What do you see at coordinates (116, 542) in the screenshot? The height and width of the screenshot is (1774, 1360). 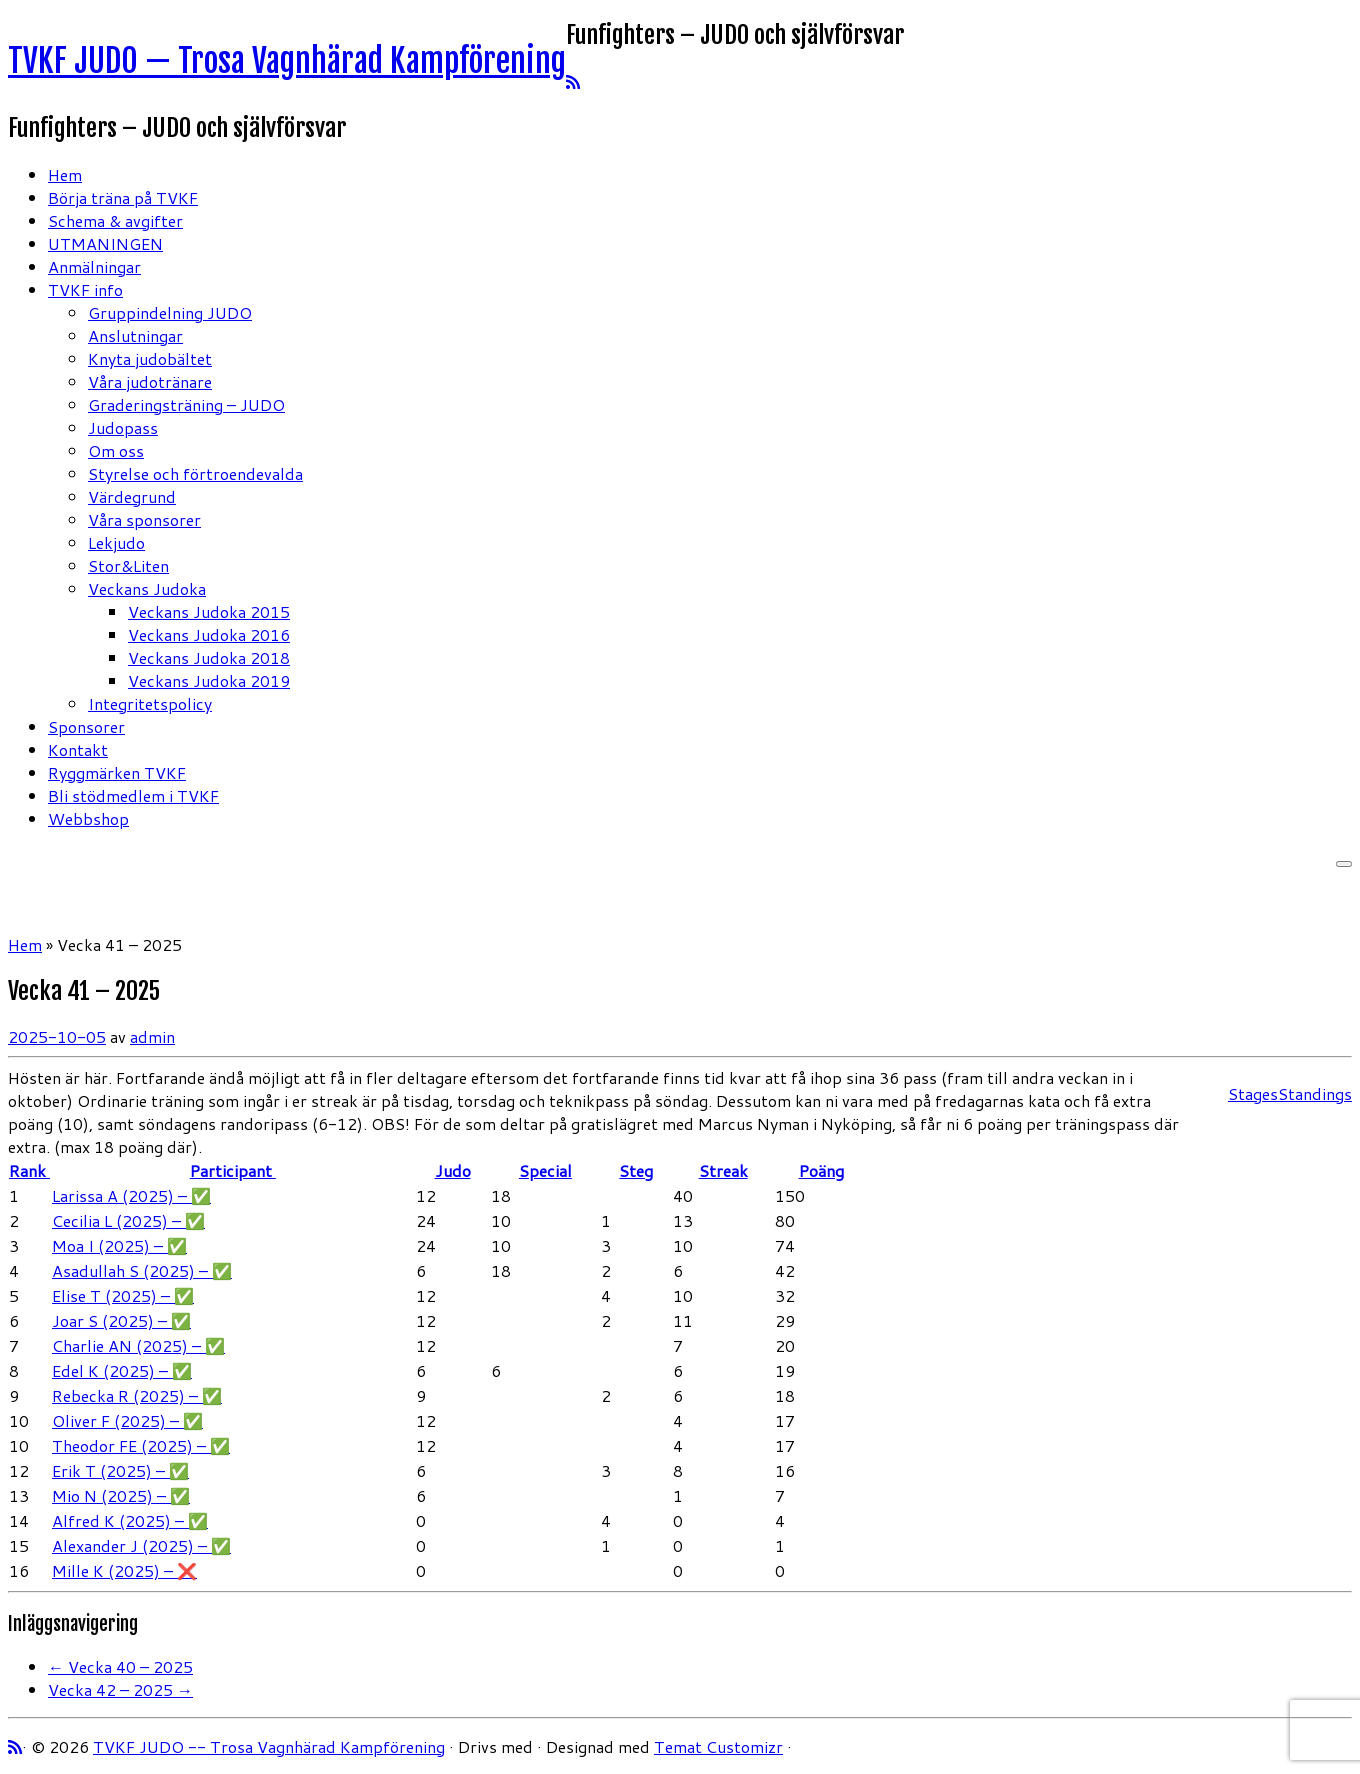 I see `Lekjudo` at bounding box center [116, 542].